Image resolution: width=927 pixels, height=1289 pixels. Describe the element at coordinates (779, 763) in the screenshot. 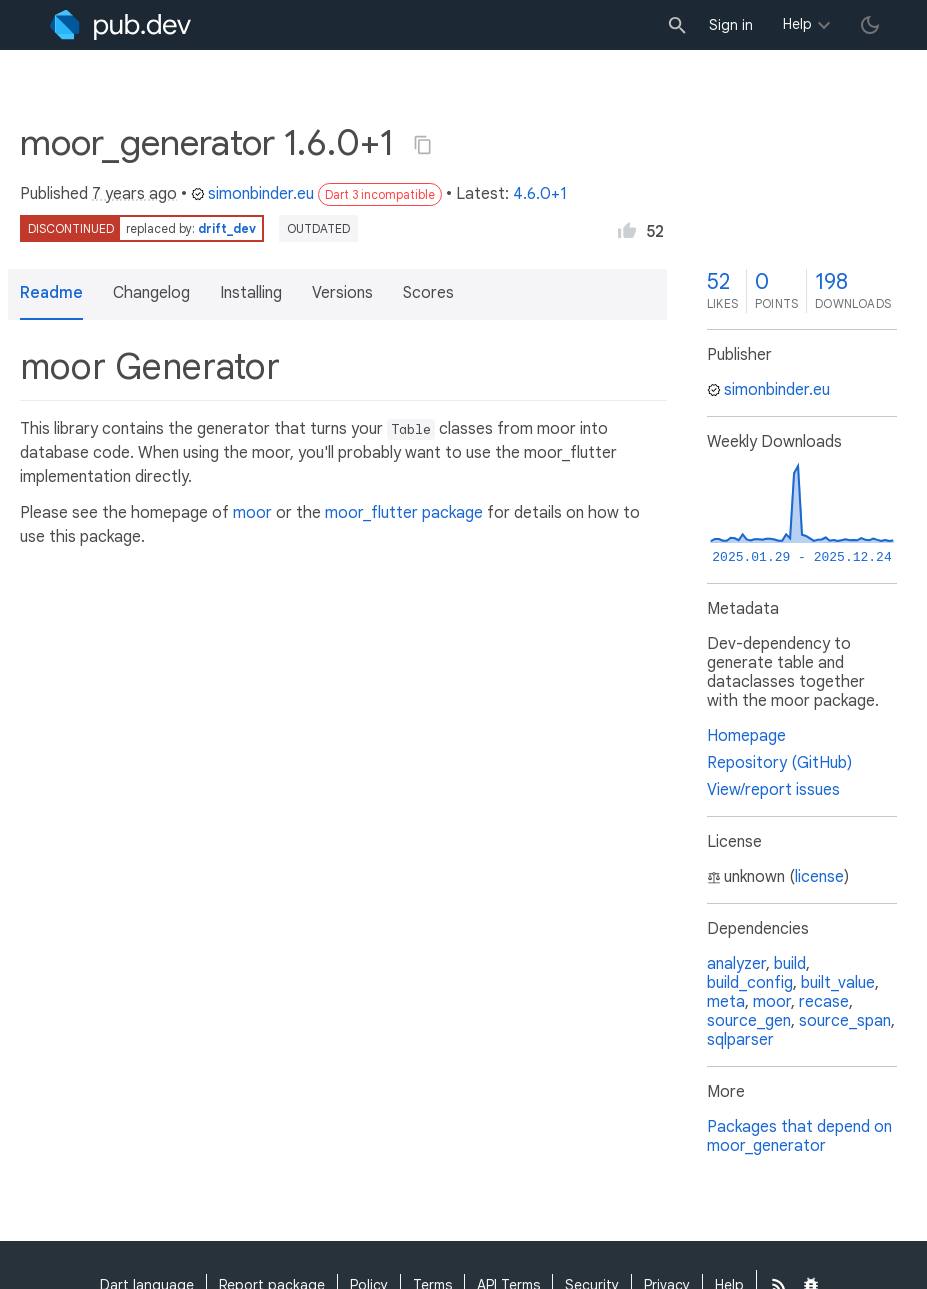

I see `Repository (GitHub)` at that location.